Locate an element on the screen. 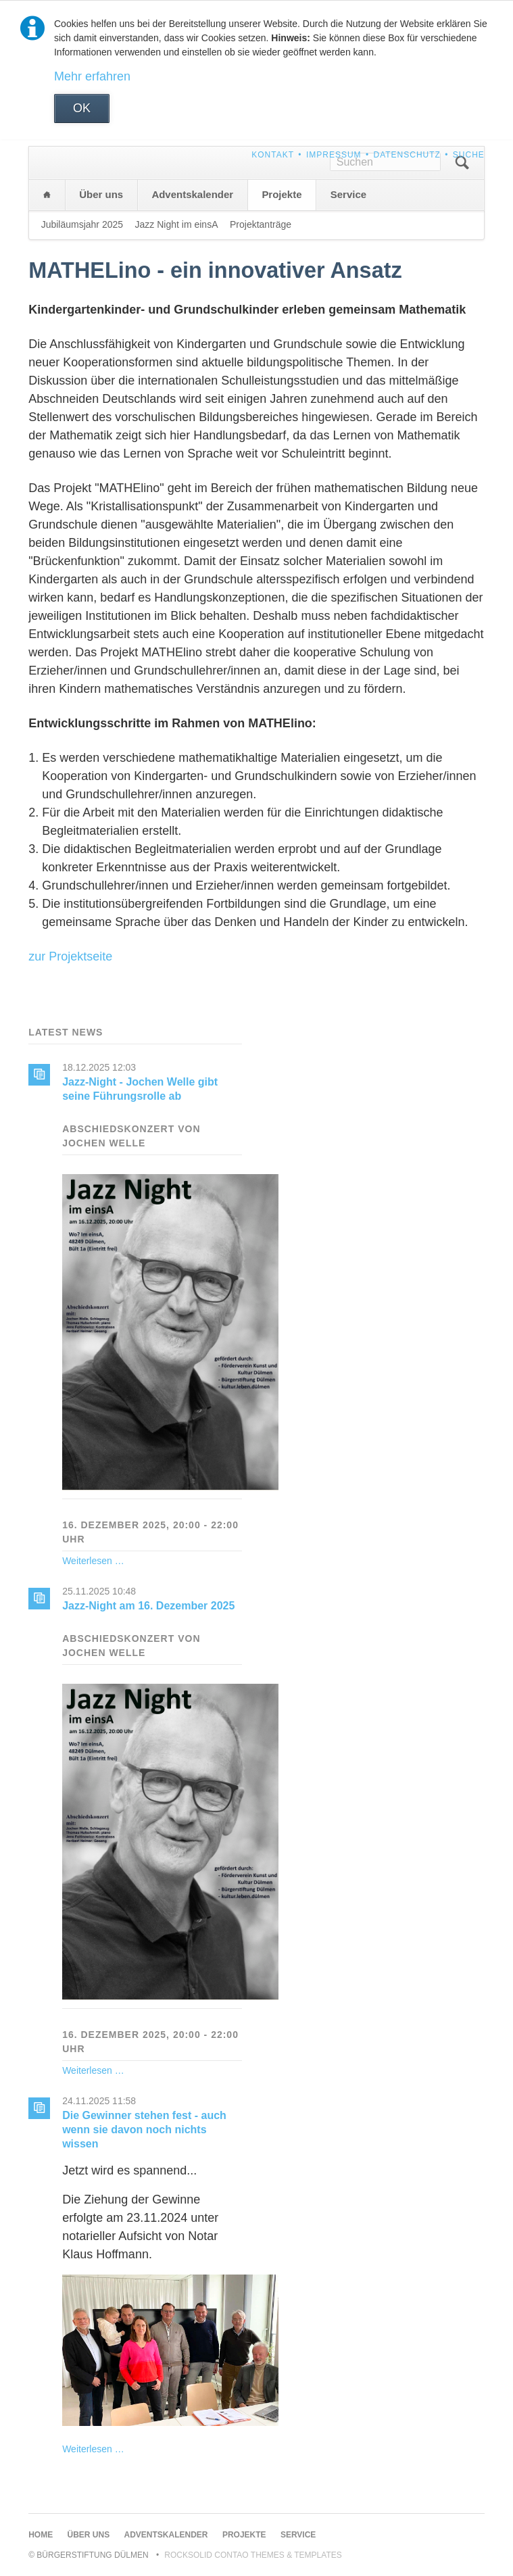 This screenshot has width=513, height=2576. OK is located at coordinates (82, 108).